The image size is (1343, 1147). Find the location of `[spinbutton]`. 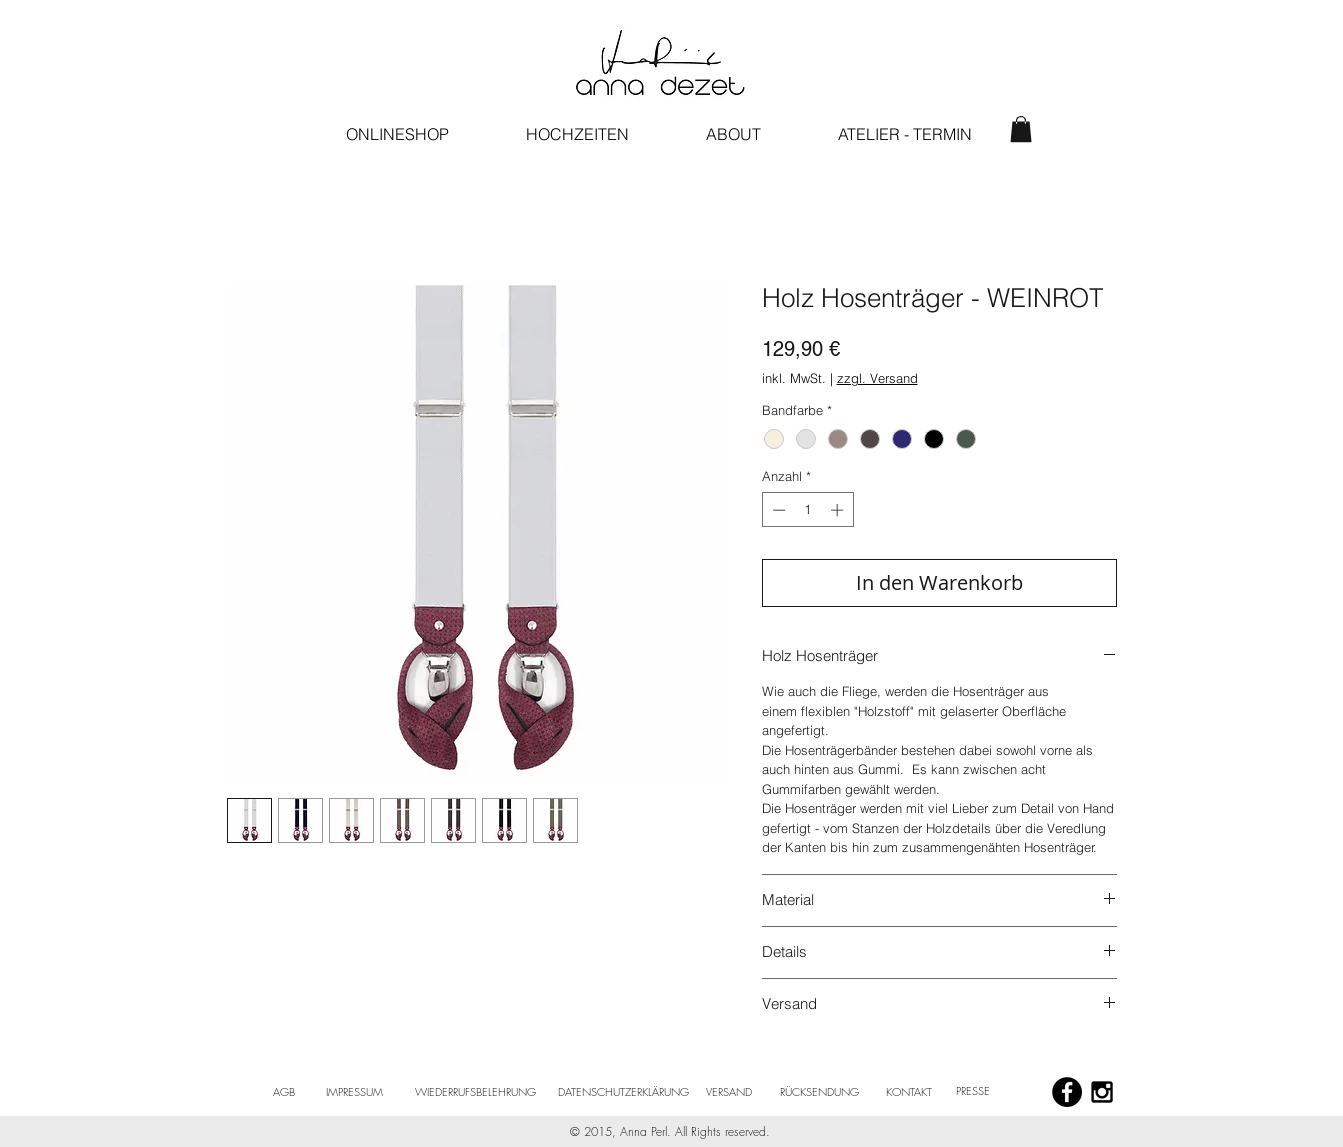

[spinbutton] is located at coordinates (807, 510).